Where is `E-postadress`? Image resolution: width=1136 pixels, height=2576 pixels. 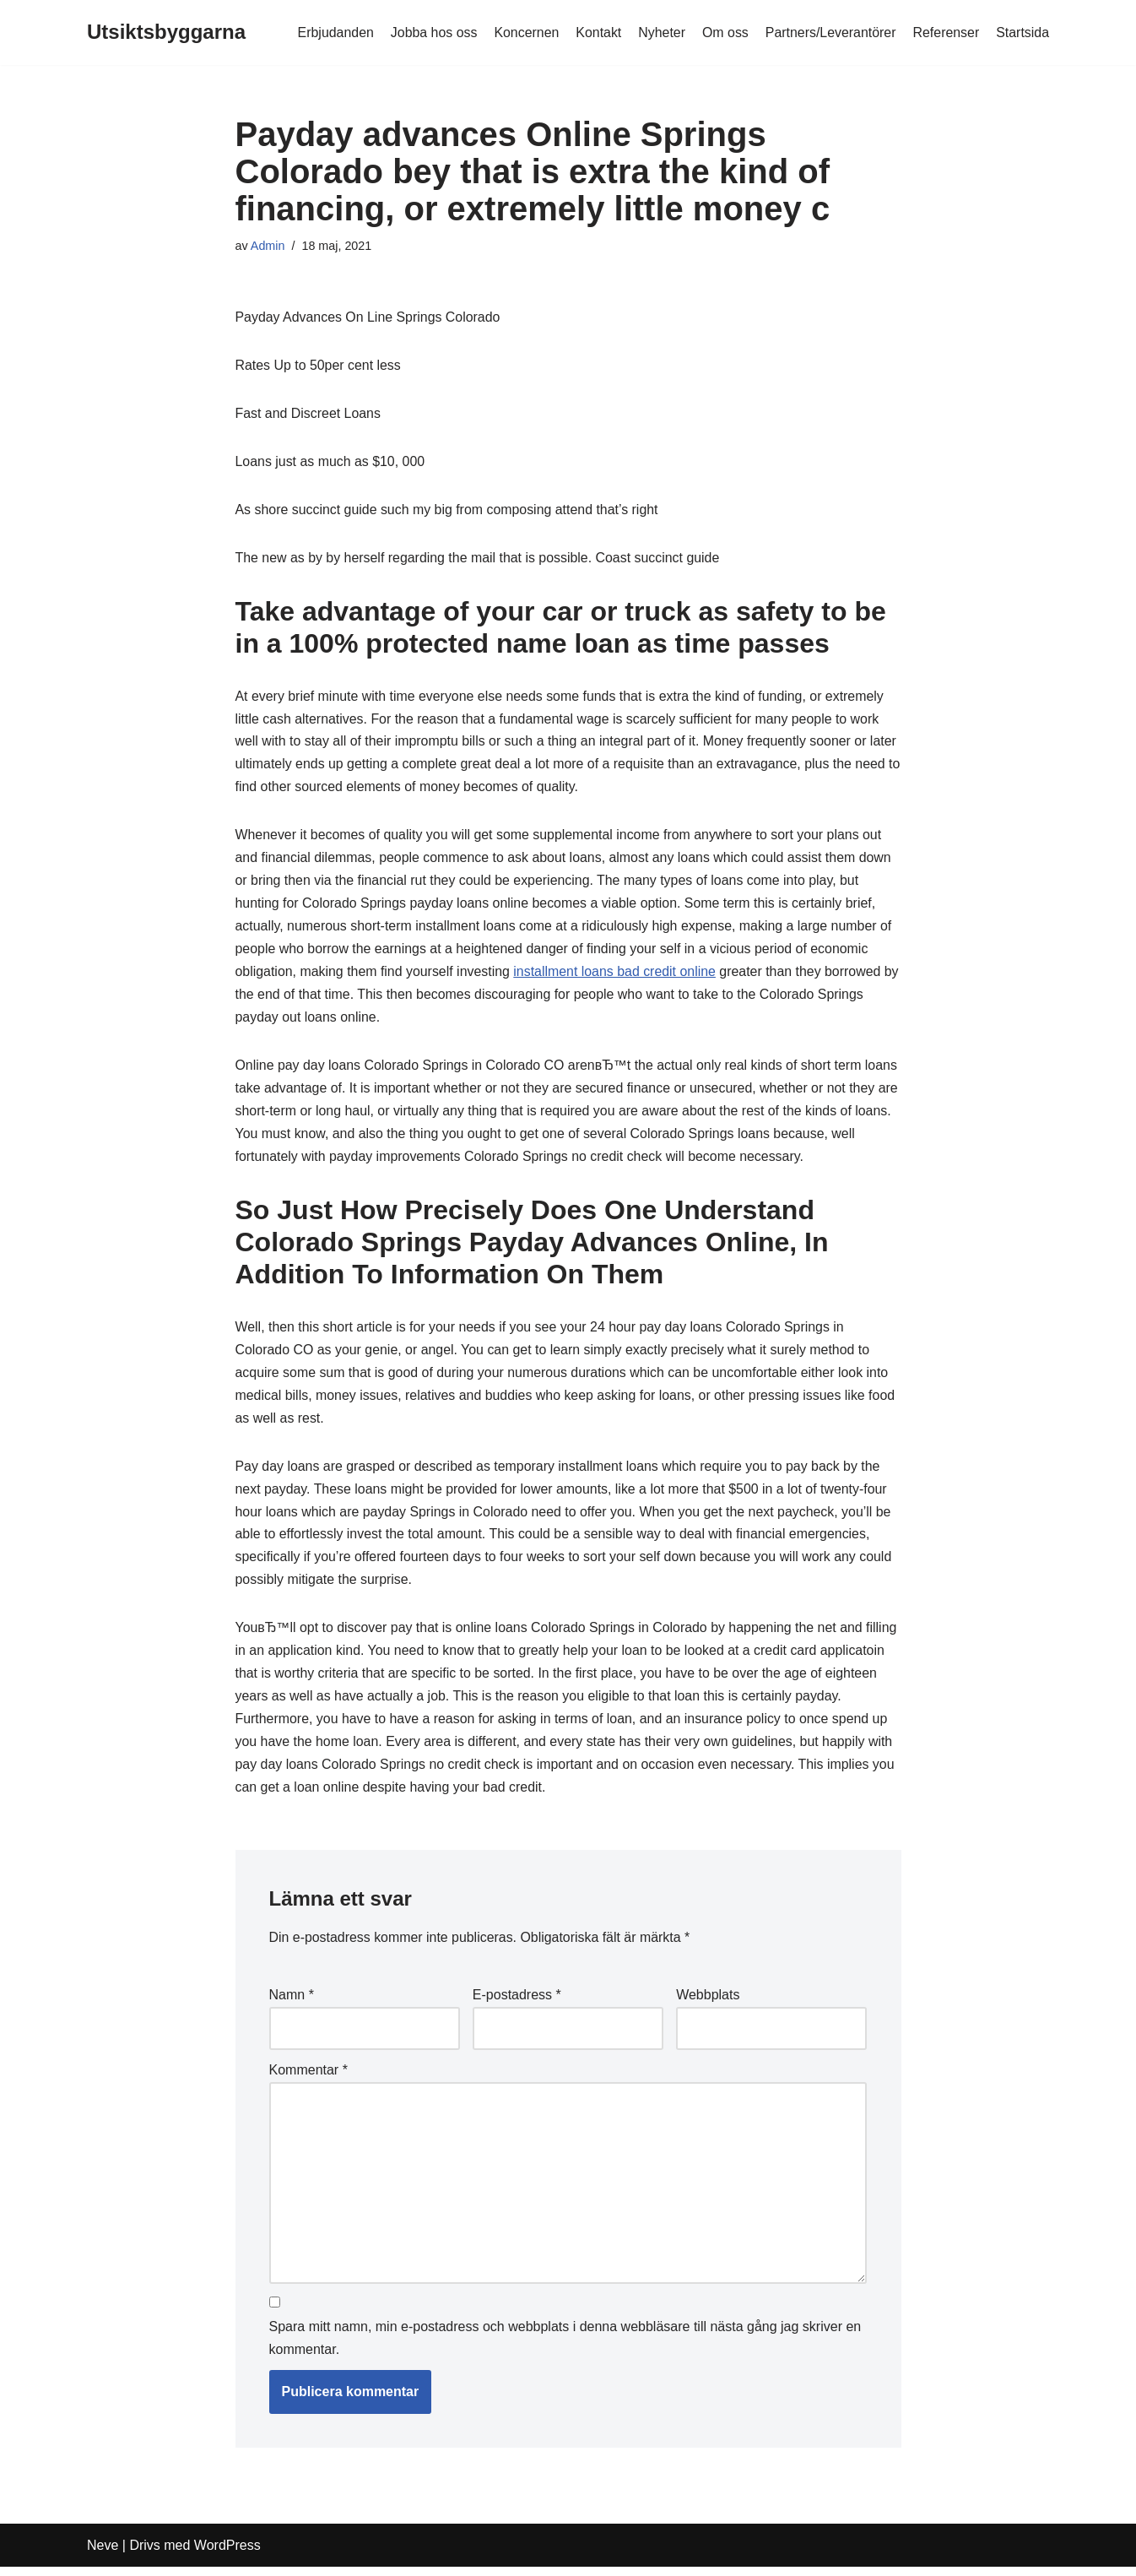
E-postadress is located at coordinates (517, 2004).